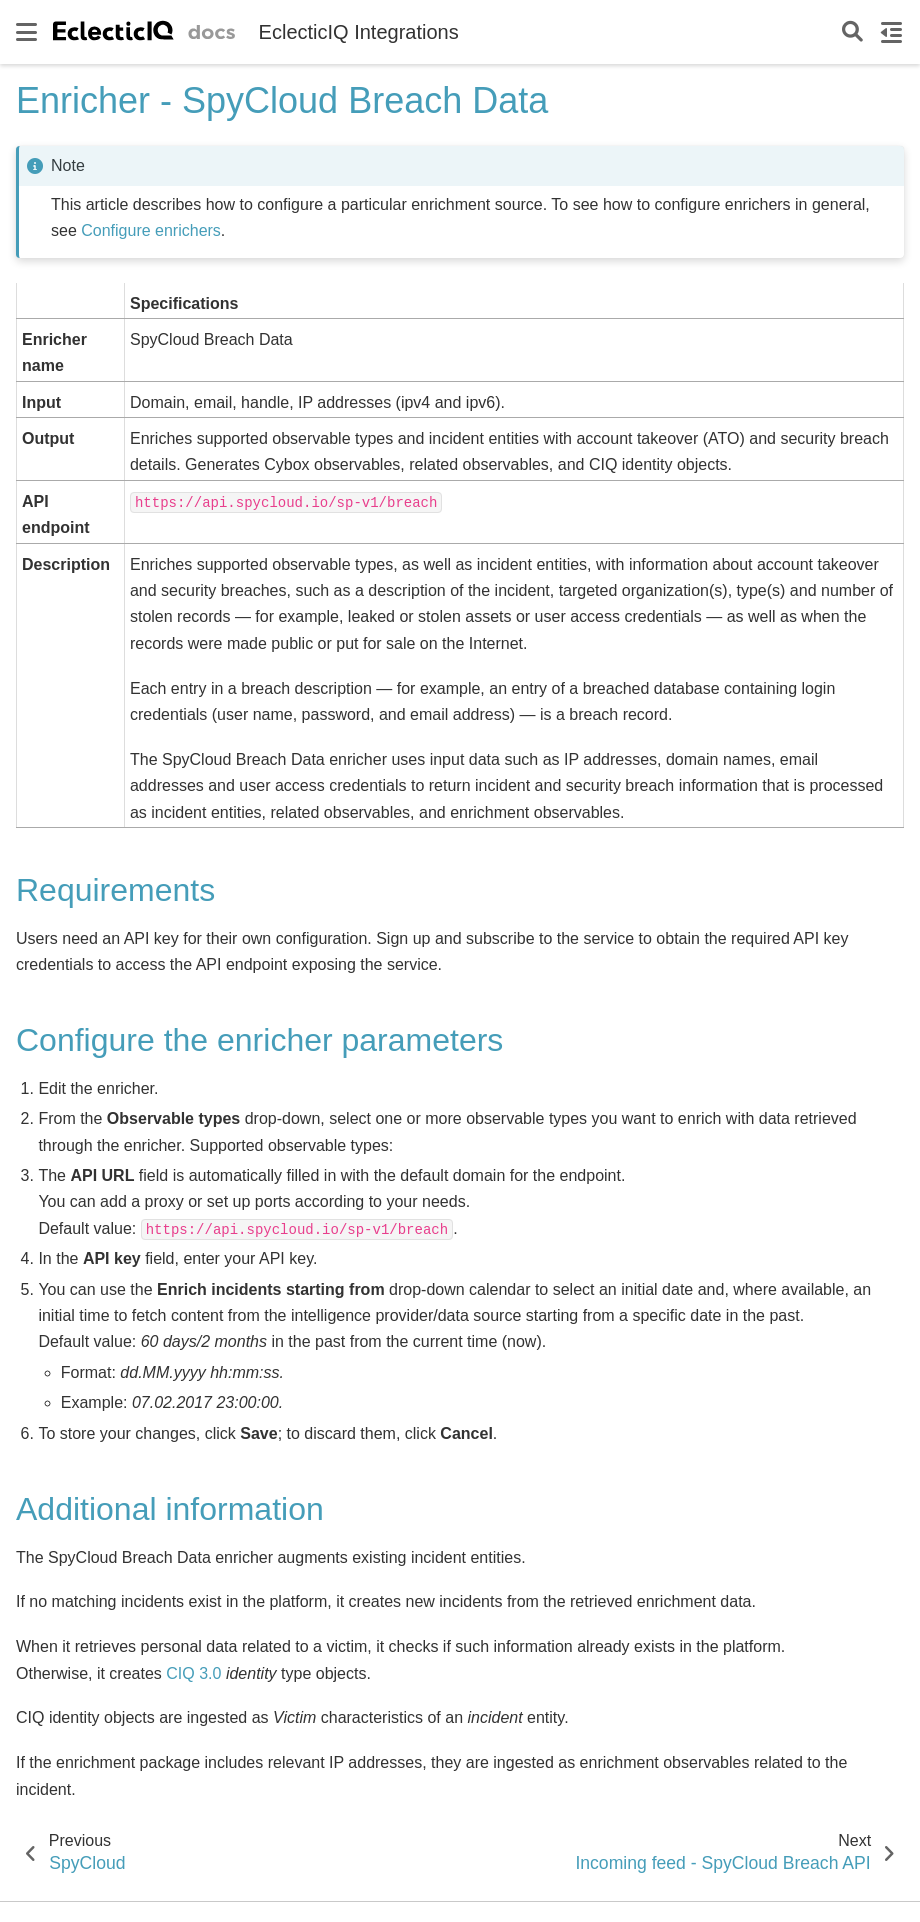 This screenshot has width=920, height=1922. What do you see at coordinates (852, 32) in the screenshot?
I see `[Search]` at bounding box center [852, 32].